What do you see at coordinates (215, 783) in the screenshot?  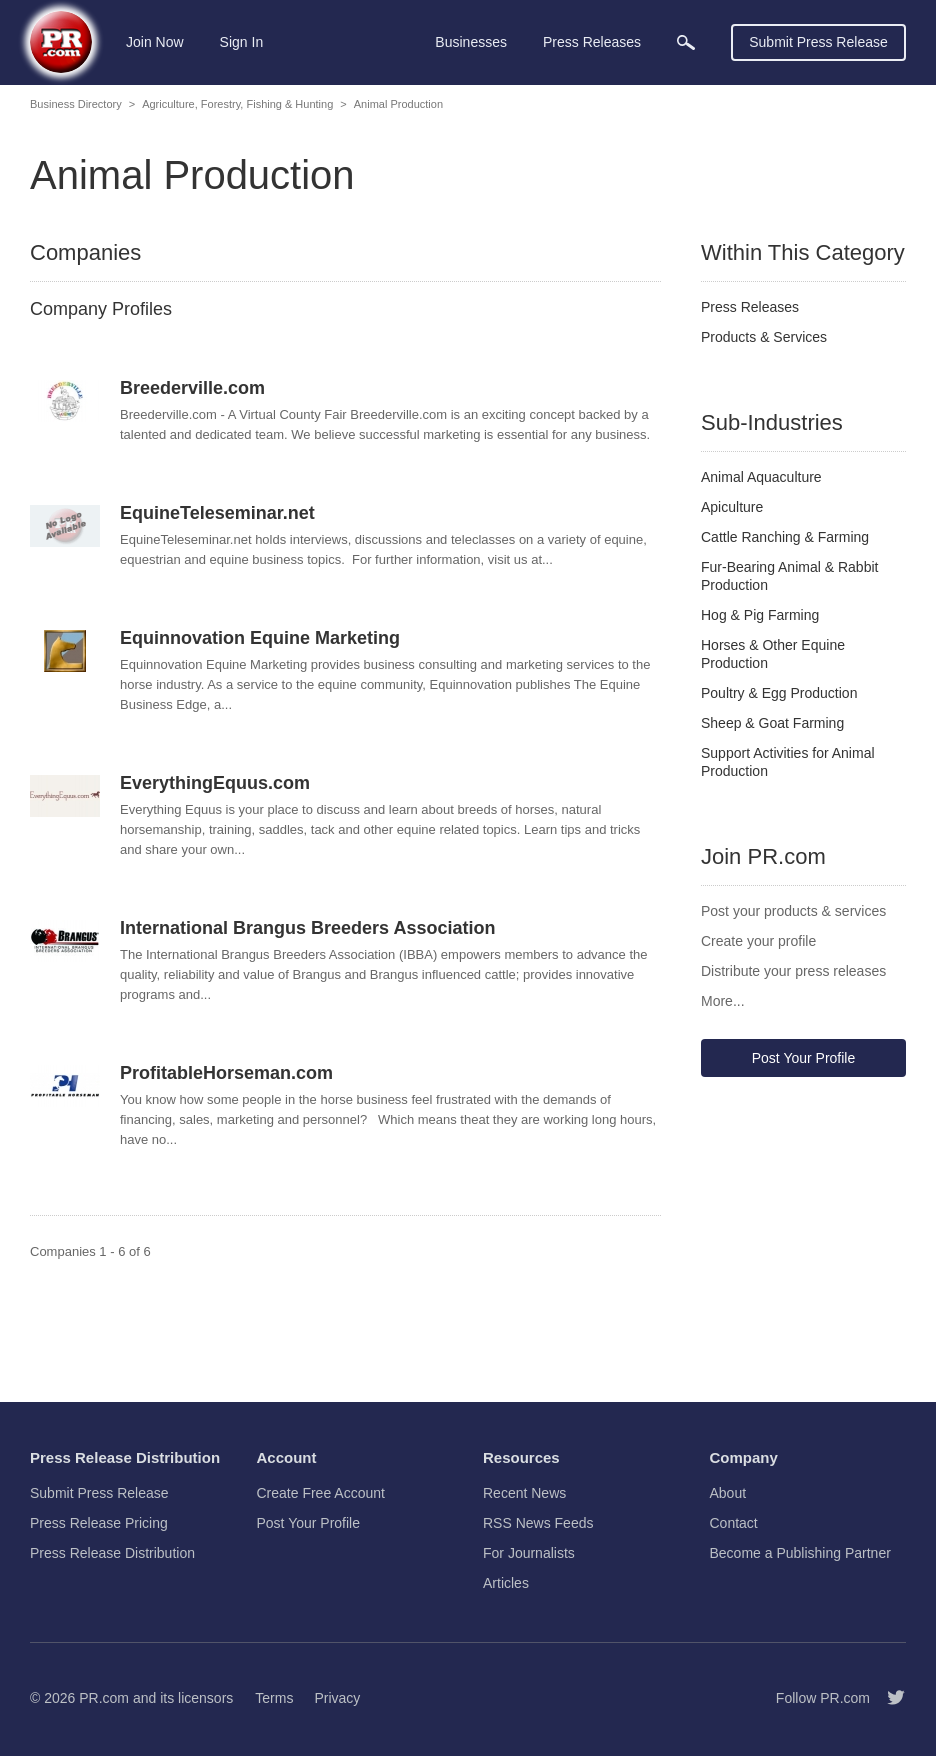 I see `EverythingEquus.com` at bounding box center [215, 783].